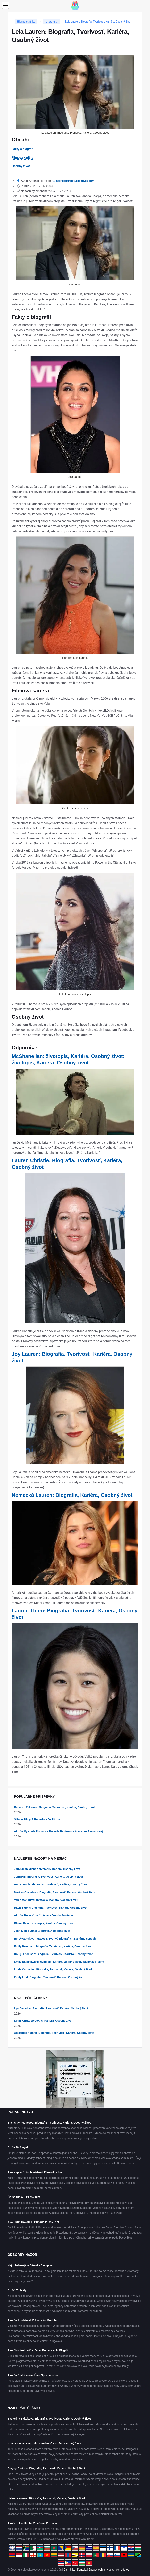 The width and height of the screenshot is (150, 2576). Describe the element at coordinates (21, 166) in the screenshot. I see `Osobný život` at that location.